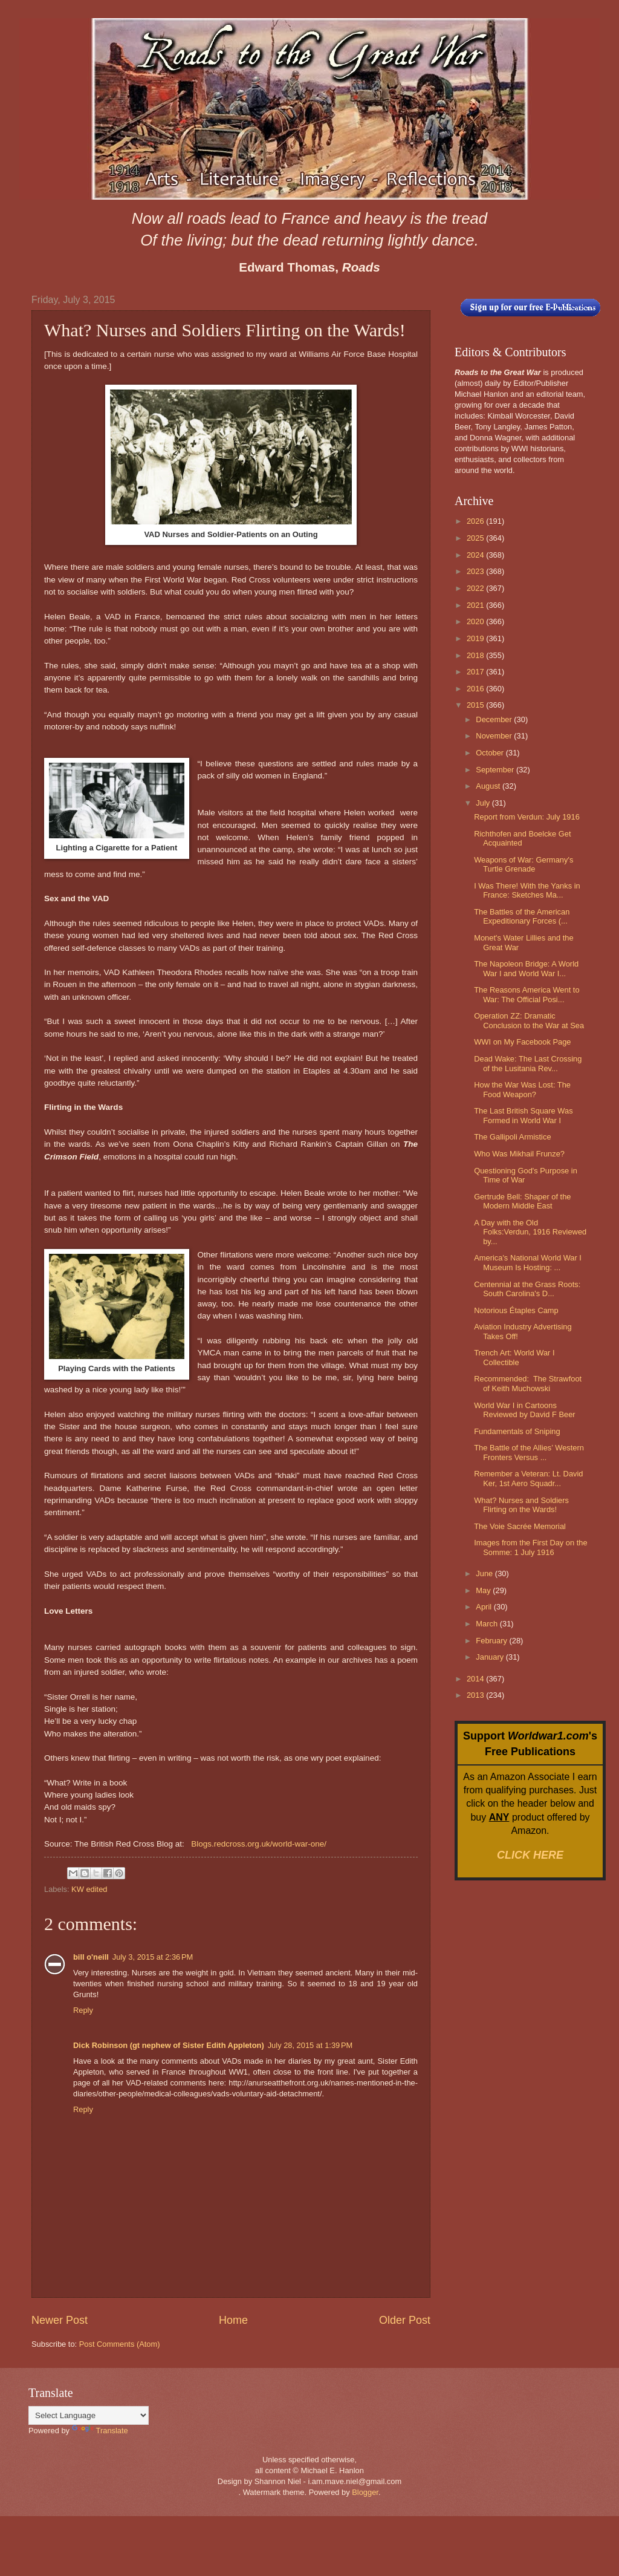  Describe the element at coordinates (521, 916) in the screenshot. I see `The Battles of the American Expeditionary Forces (...` at that location.